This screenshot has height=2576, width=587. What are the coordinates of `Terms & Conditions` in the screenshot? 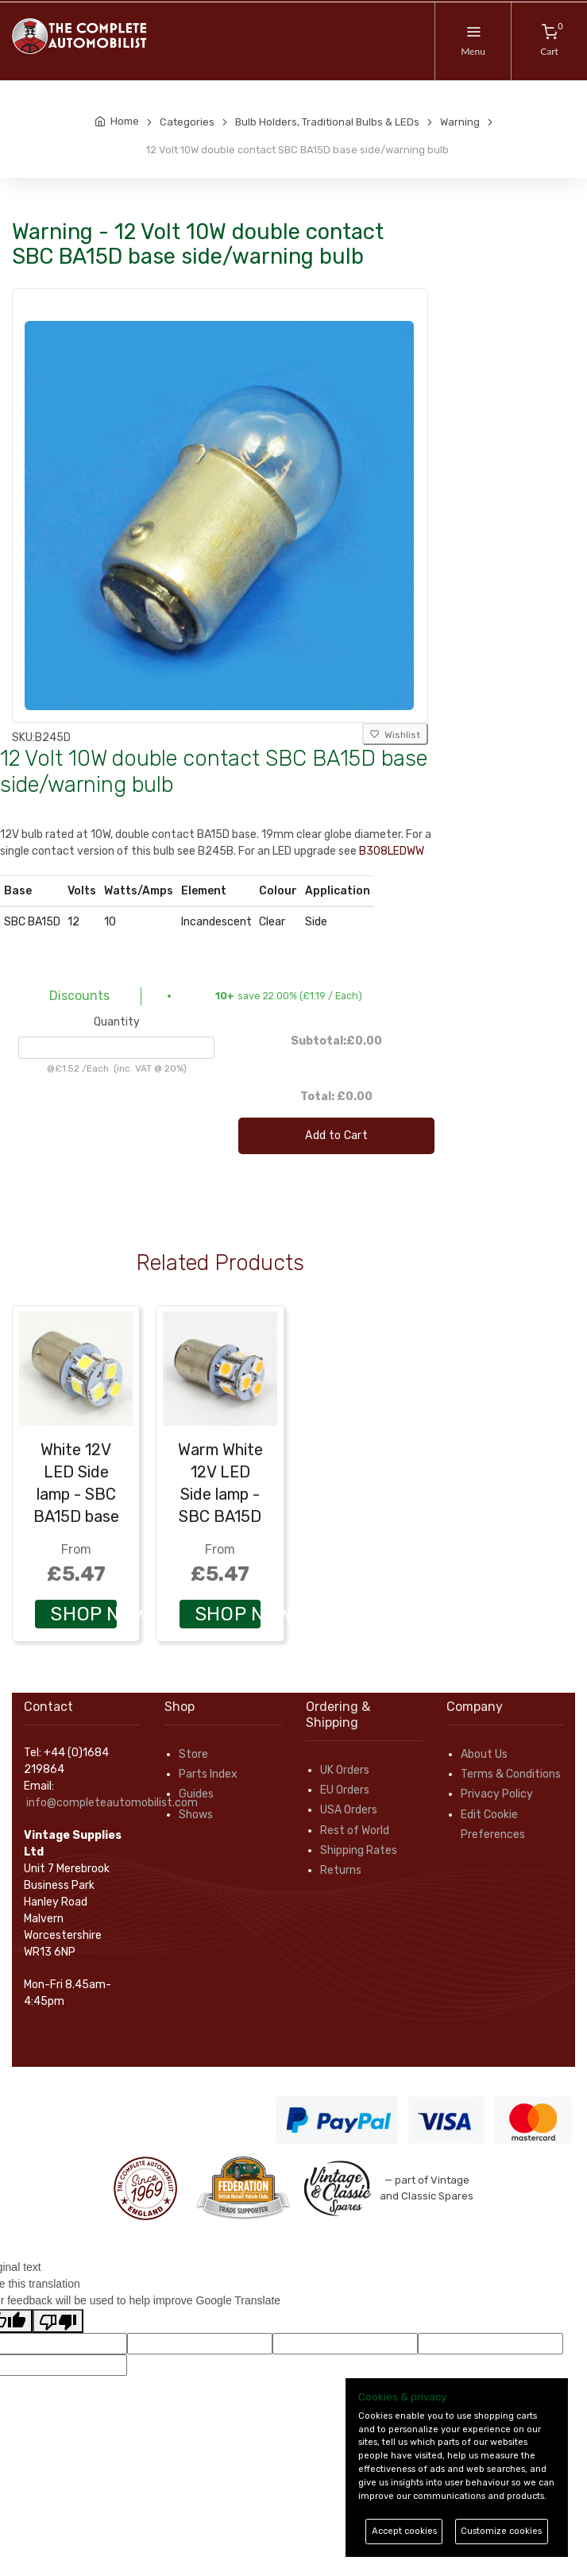 It's located at (511, 1774).